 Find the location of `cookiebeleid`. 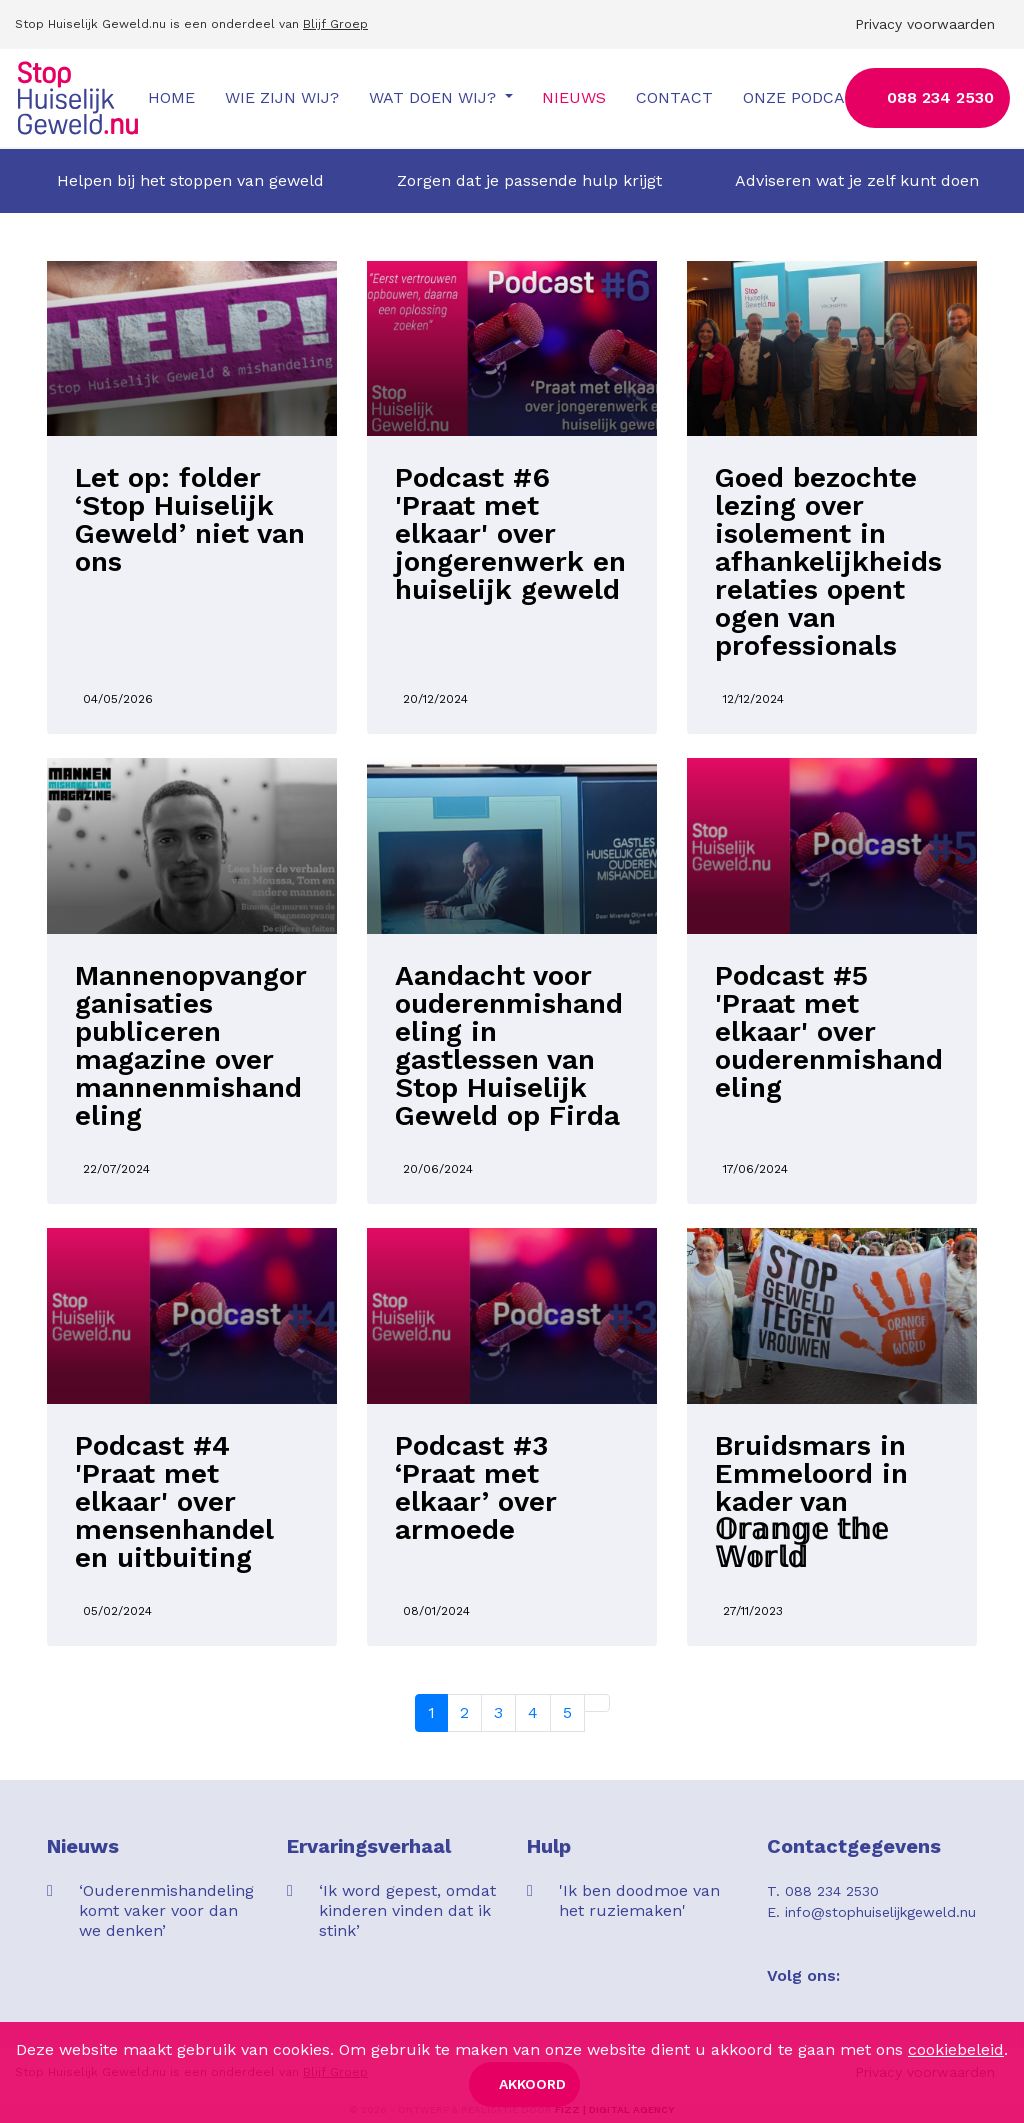

cookiebeleid is located at coordinates (956, 2049).